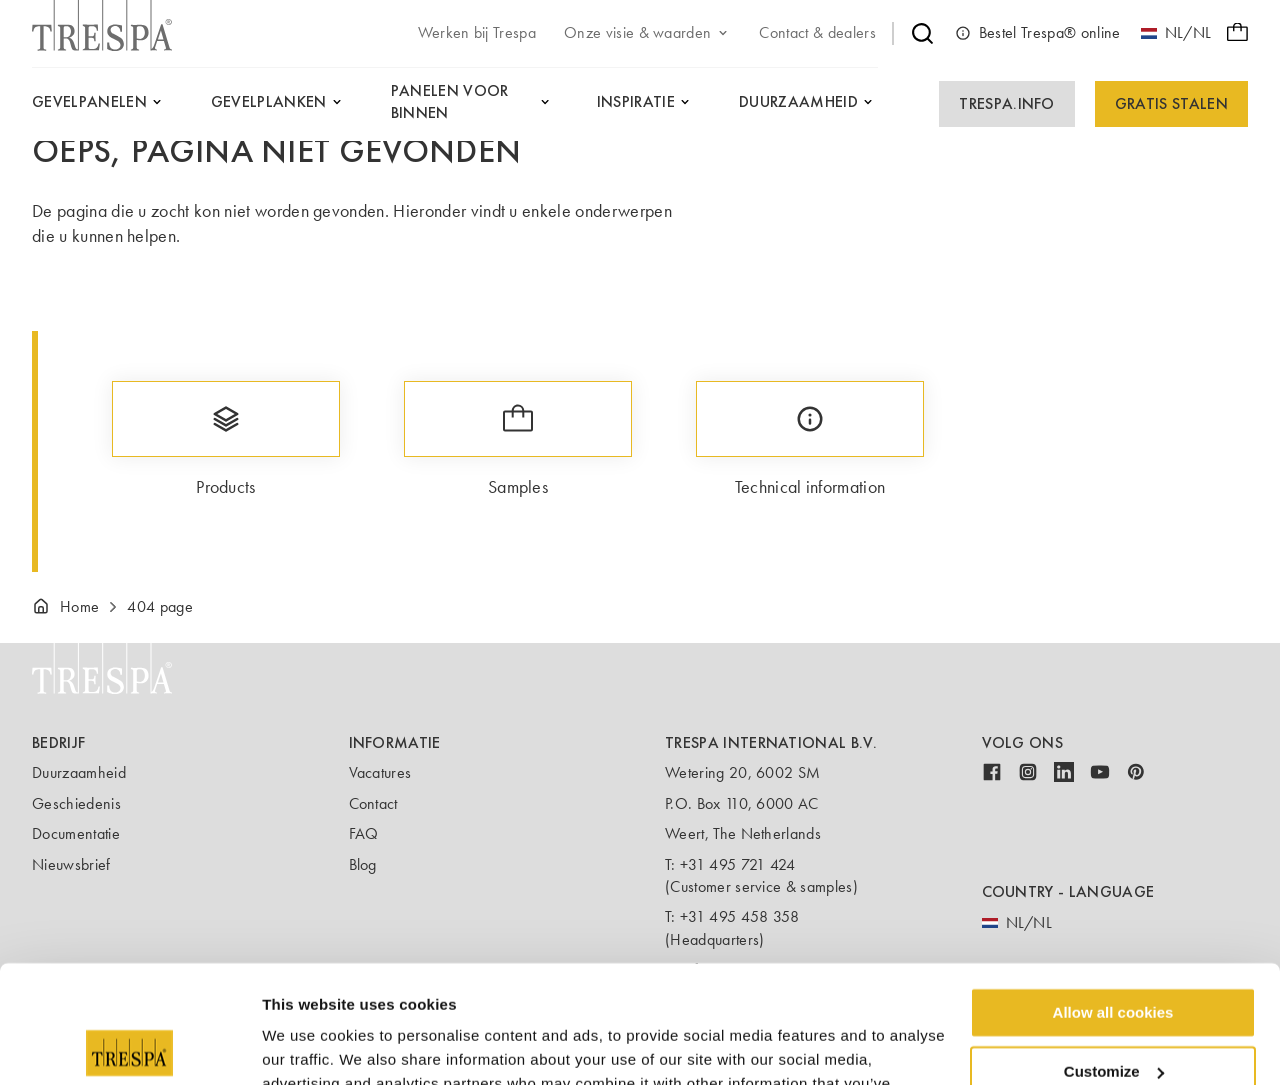  I want to click on Gratis Stalen, so click(1171, 103).